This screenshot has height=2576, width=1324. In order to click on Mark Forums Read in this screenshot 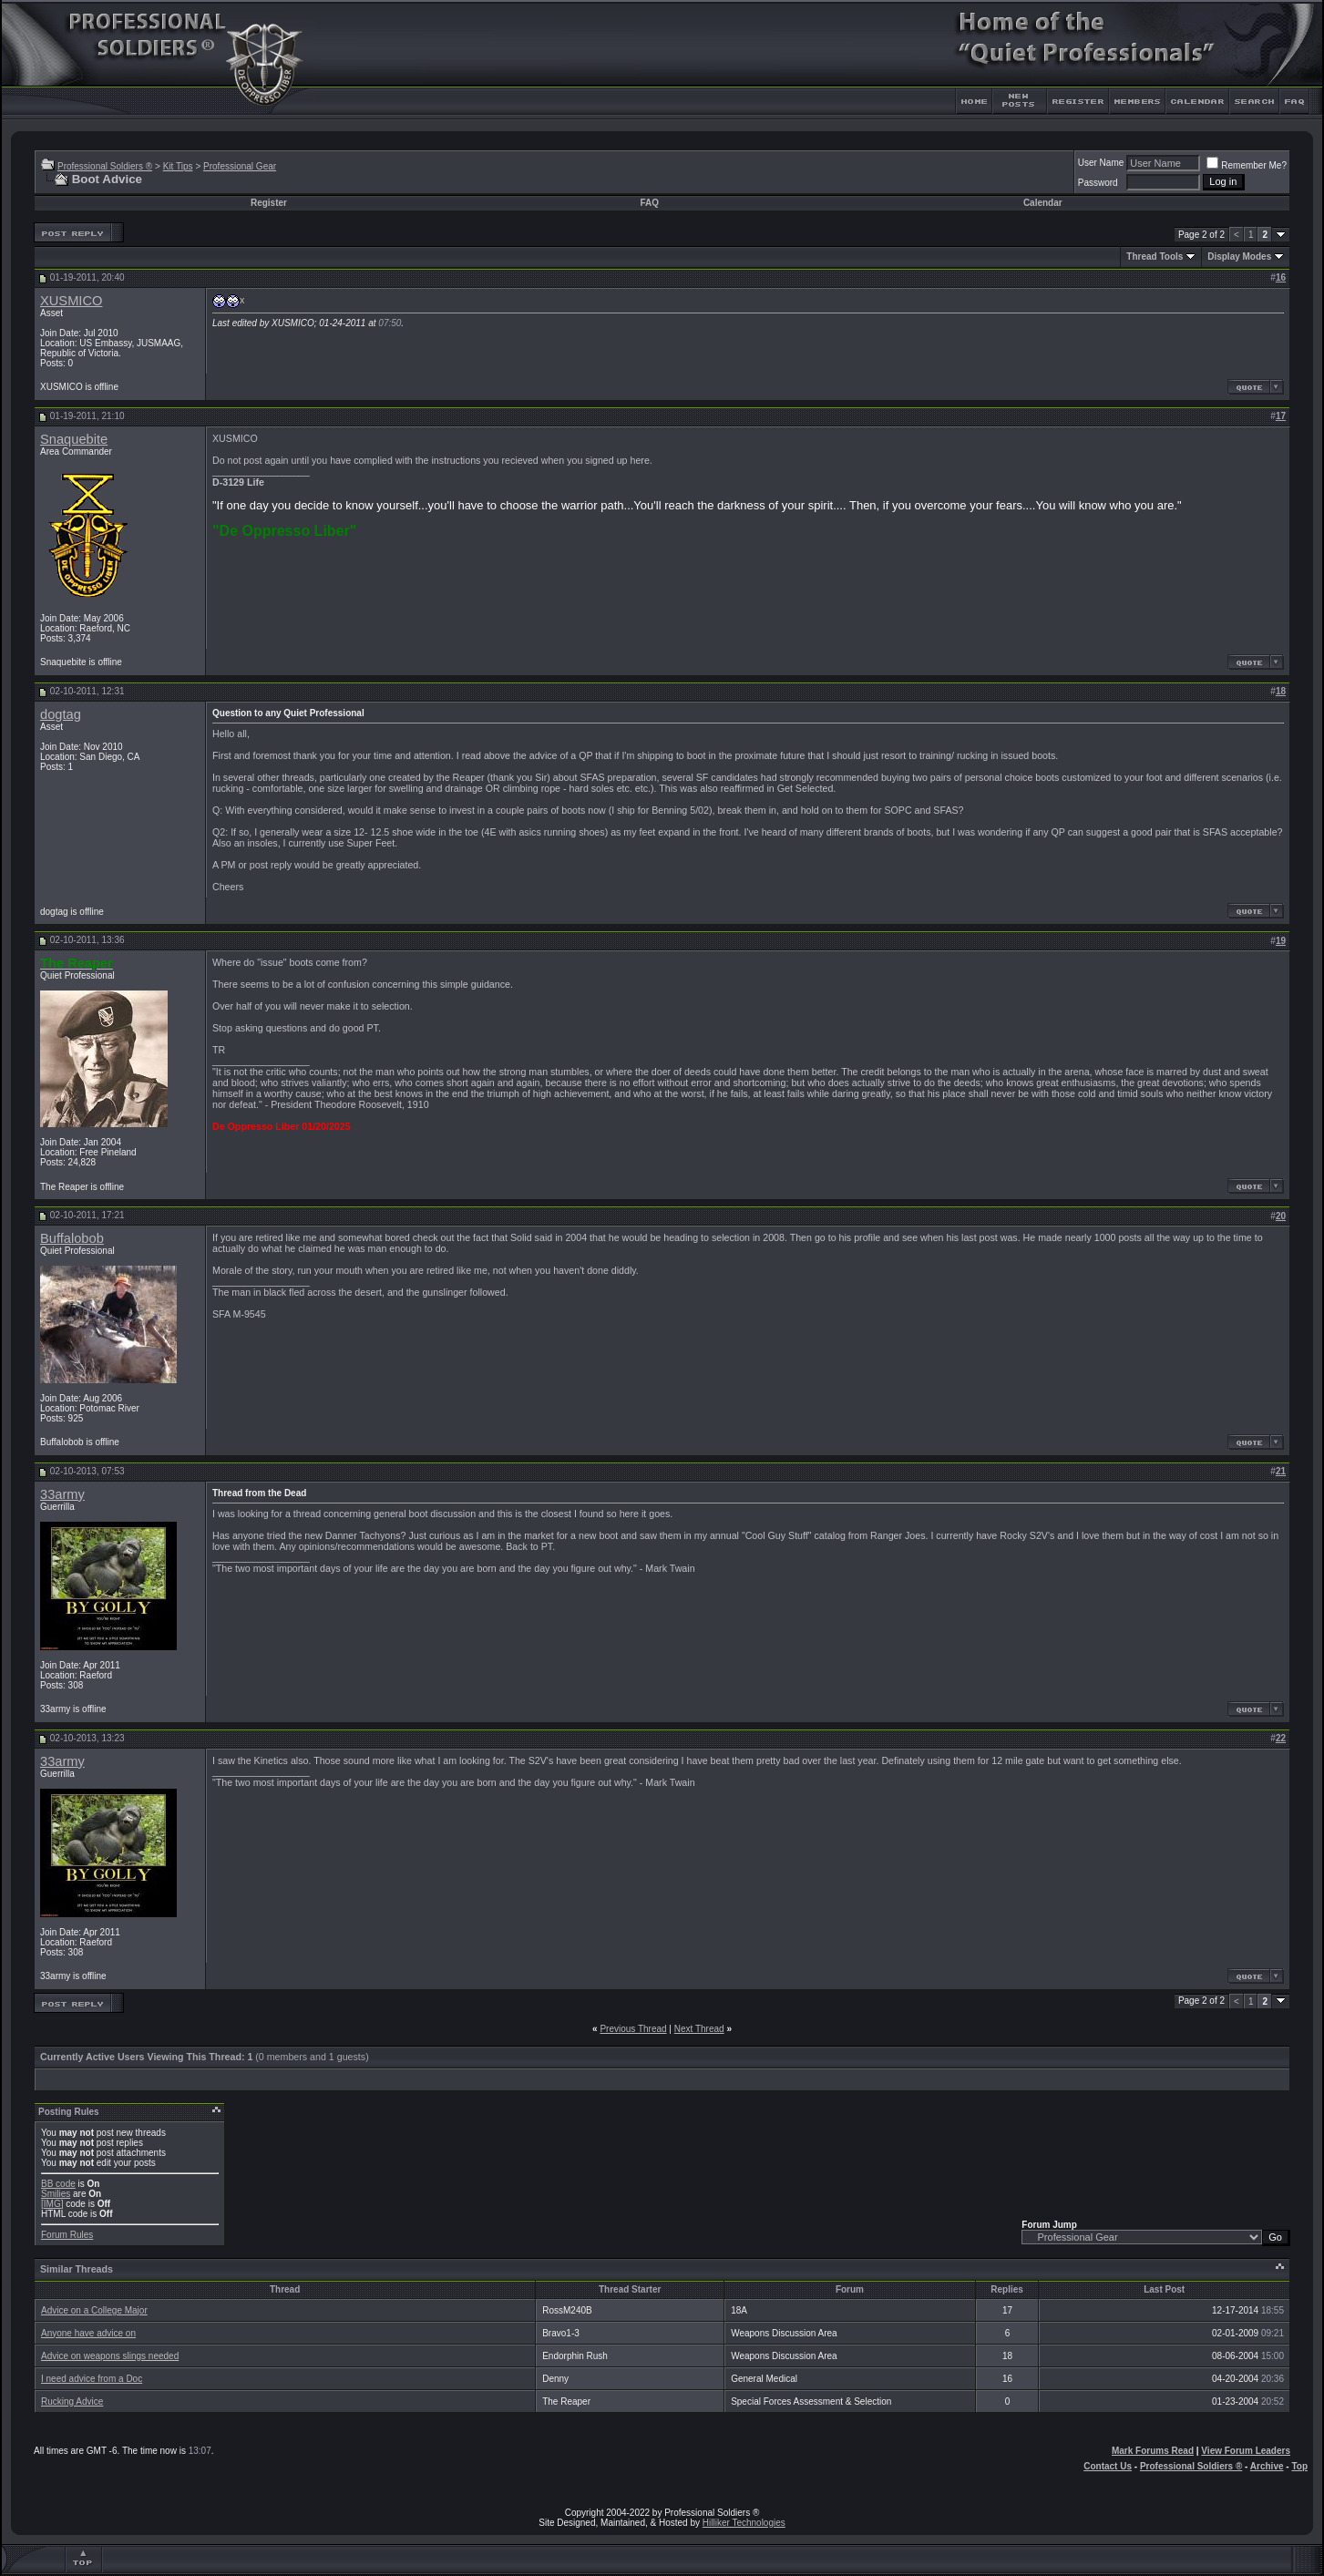, I will do `click(1153, 2451)`.